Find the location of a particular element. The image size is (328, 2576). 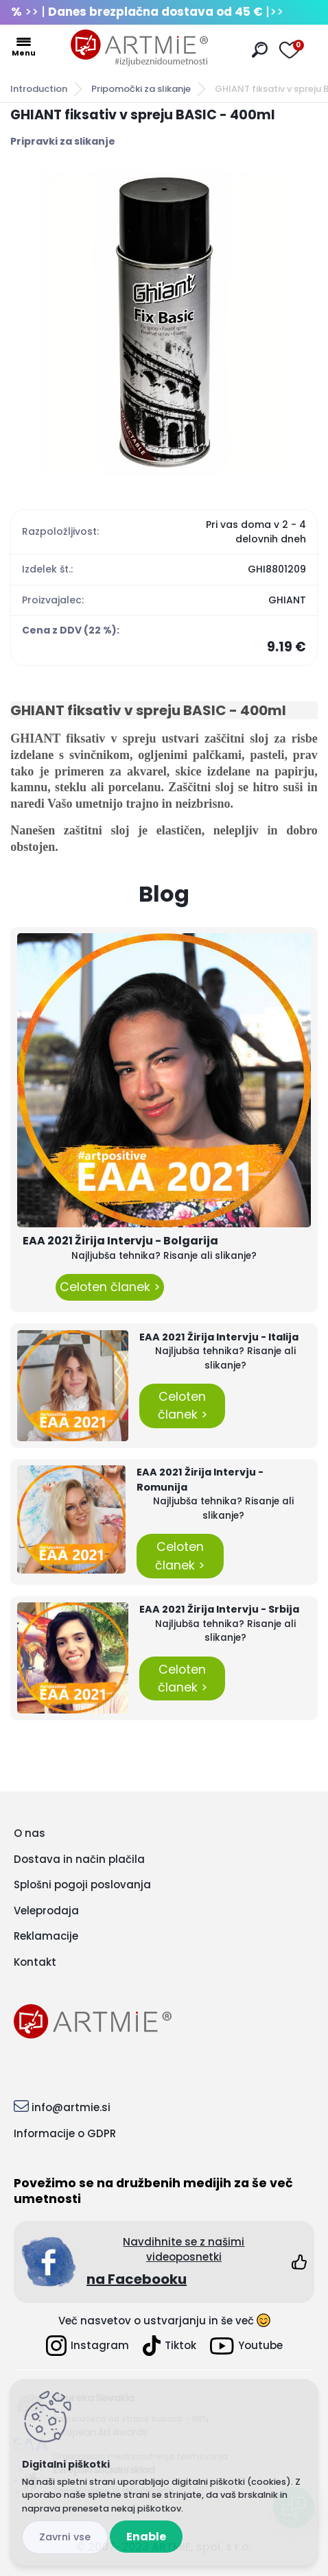

Reklamacije is located at coordinates (46, 1936).